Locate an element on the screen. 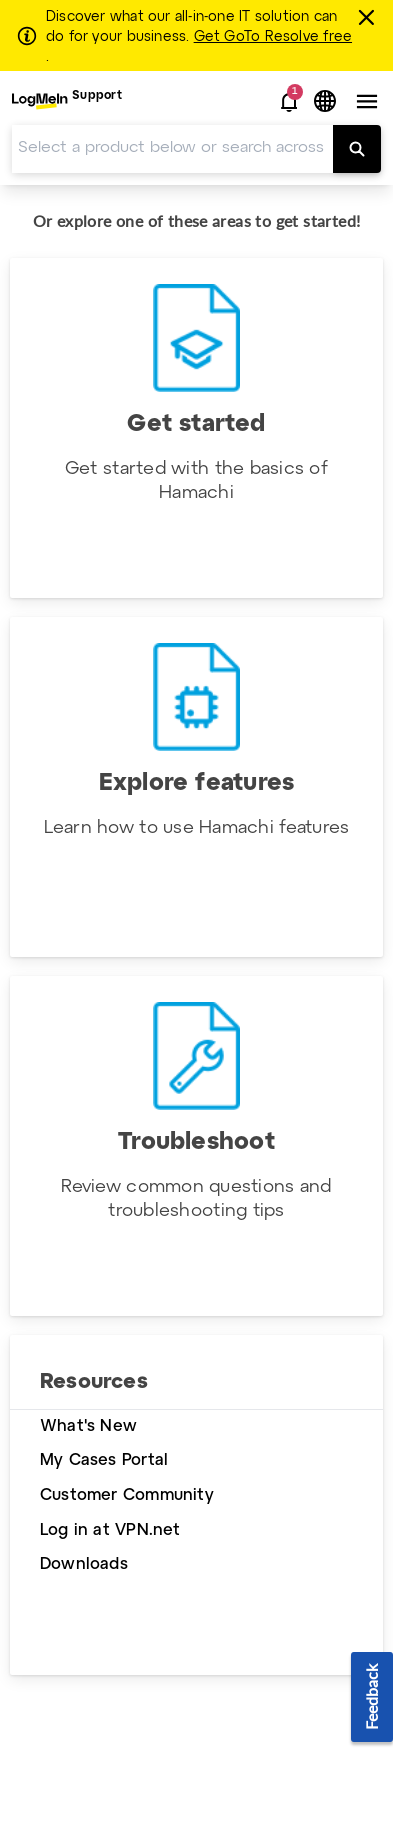 This screenshot has width=393, height=1824. [menuitem] is located at coordinates (67, 101).